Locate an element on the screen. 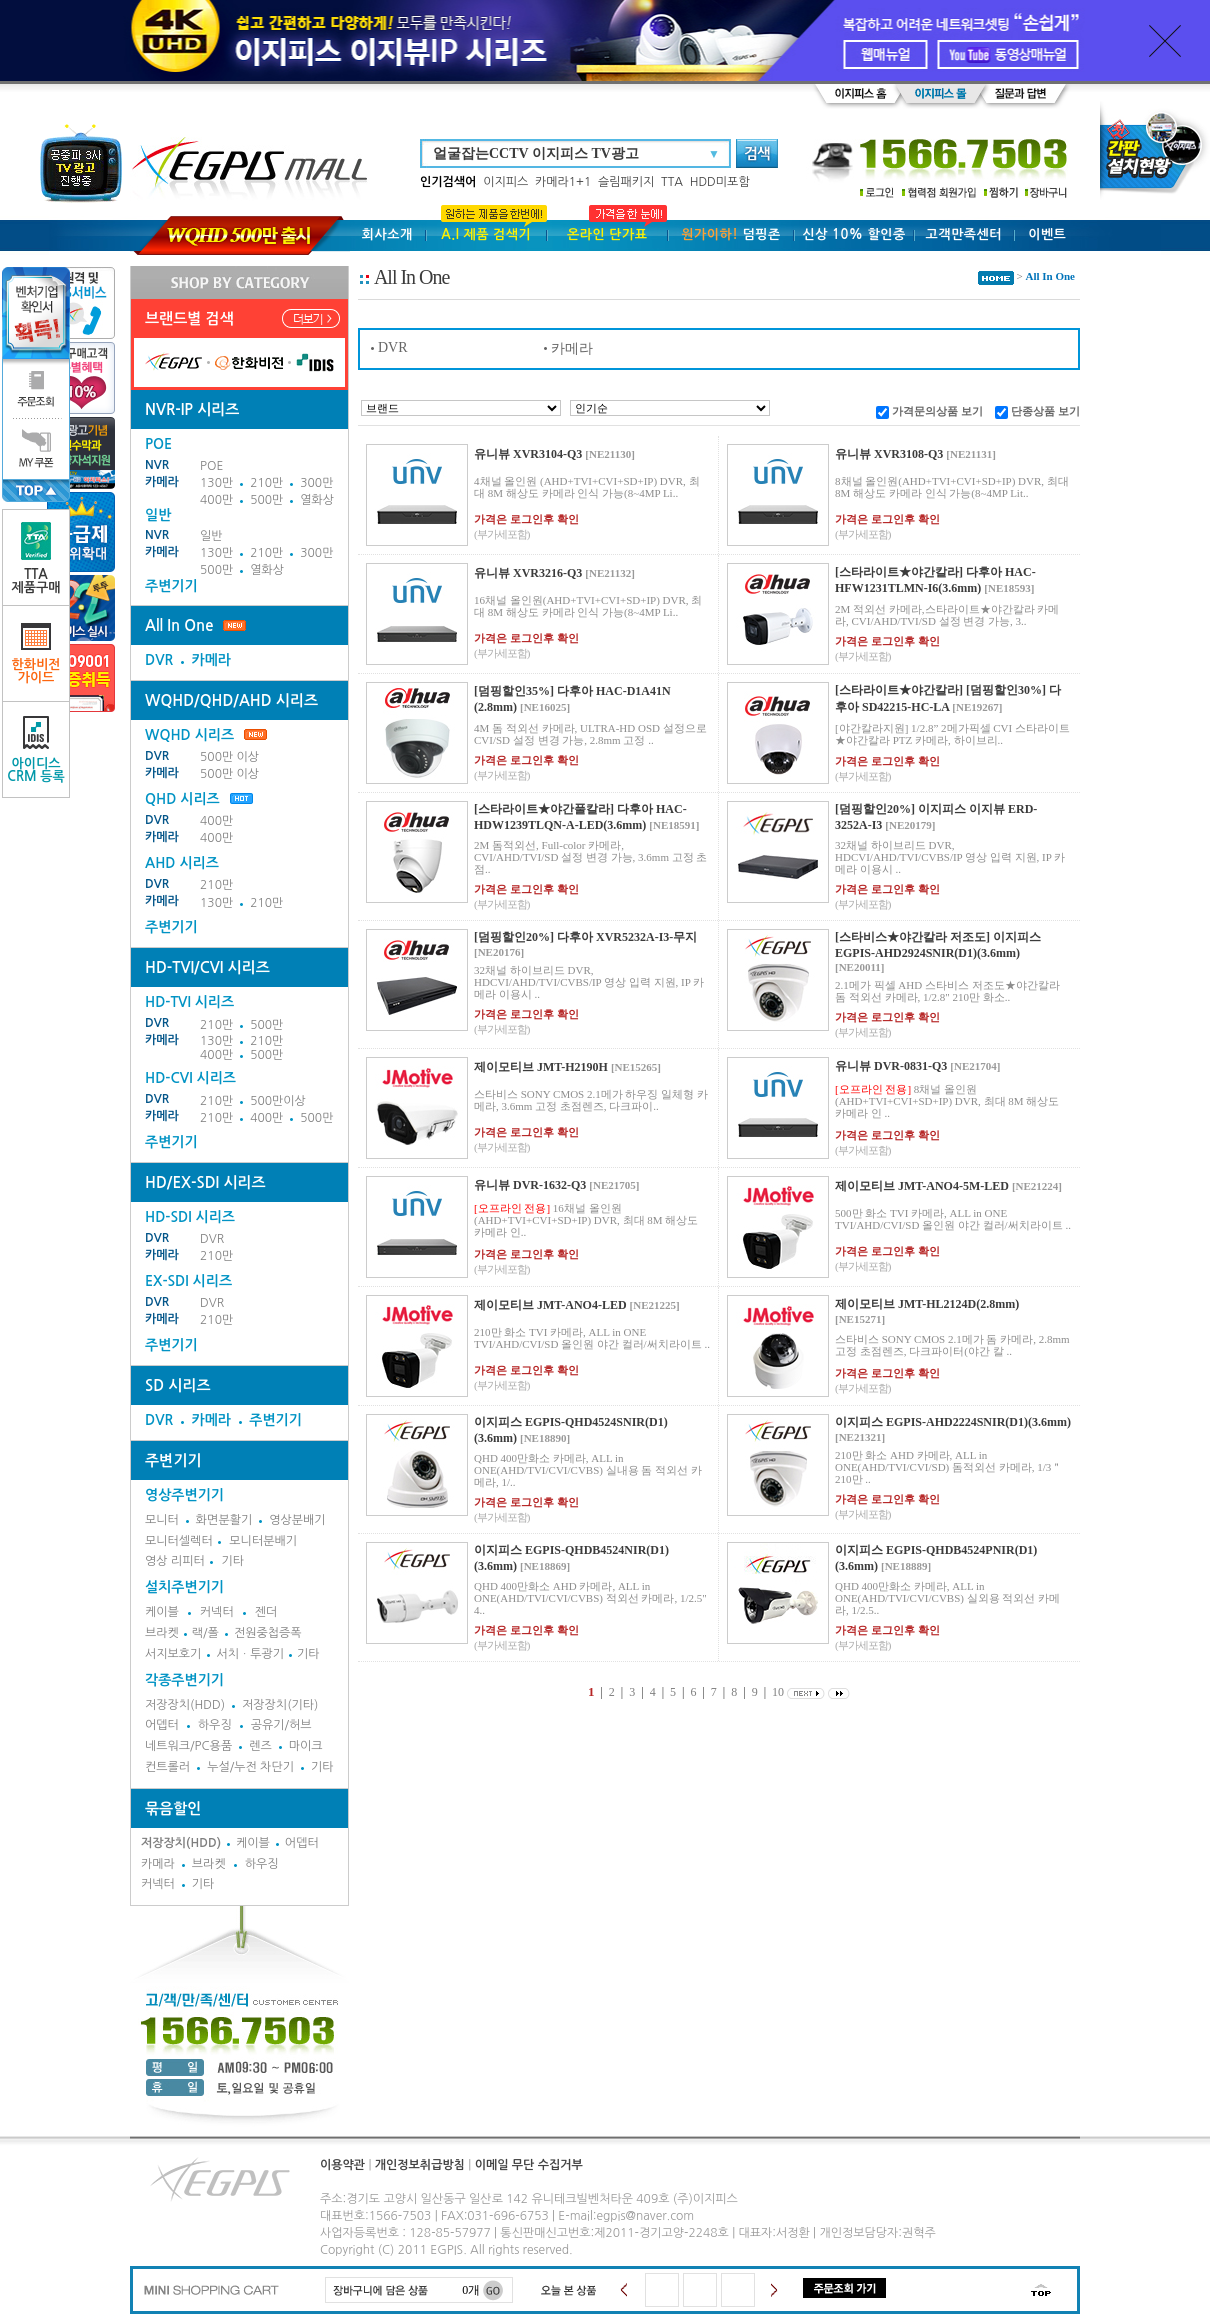 The height and width of the screenshot is (2314, 1210). 카메라1+1 is located at coordinates (563, 182).